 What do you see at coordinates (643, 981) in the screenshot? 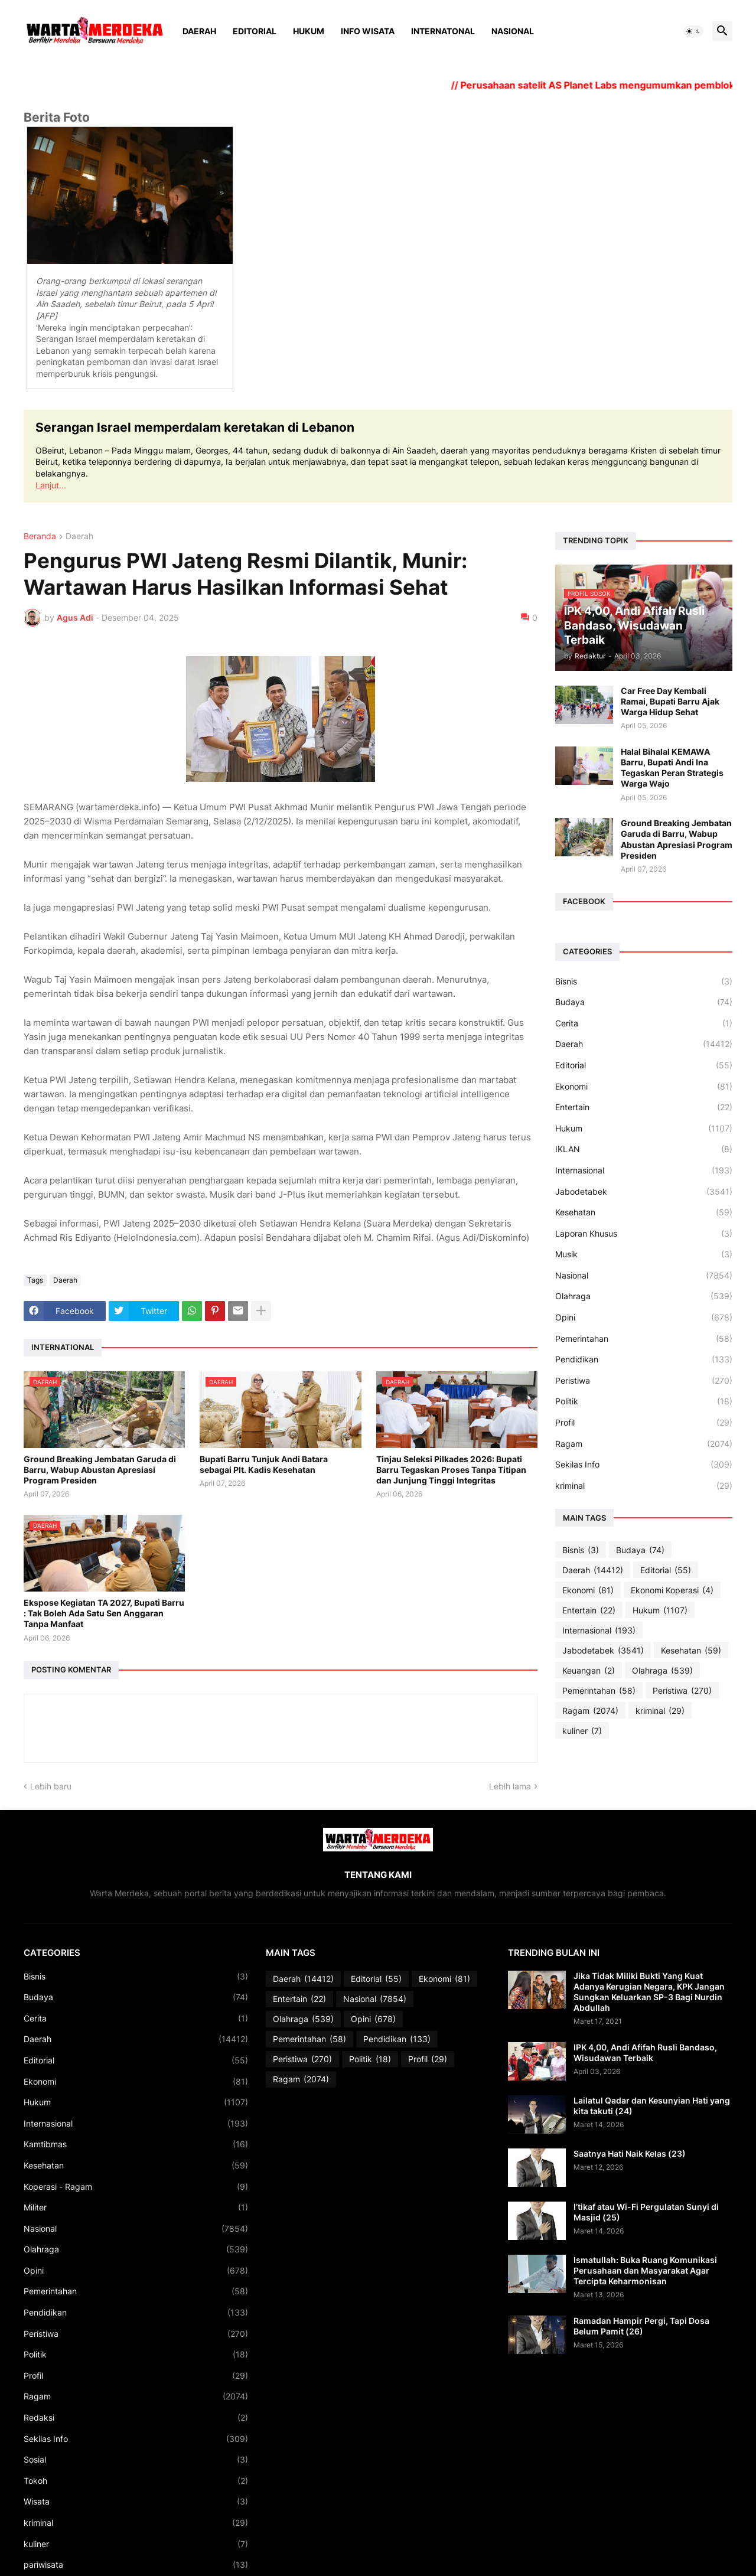
I see `Bisnis` at bounding box center [643, 981].